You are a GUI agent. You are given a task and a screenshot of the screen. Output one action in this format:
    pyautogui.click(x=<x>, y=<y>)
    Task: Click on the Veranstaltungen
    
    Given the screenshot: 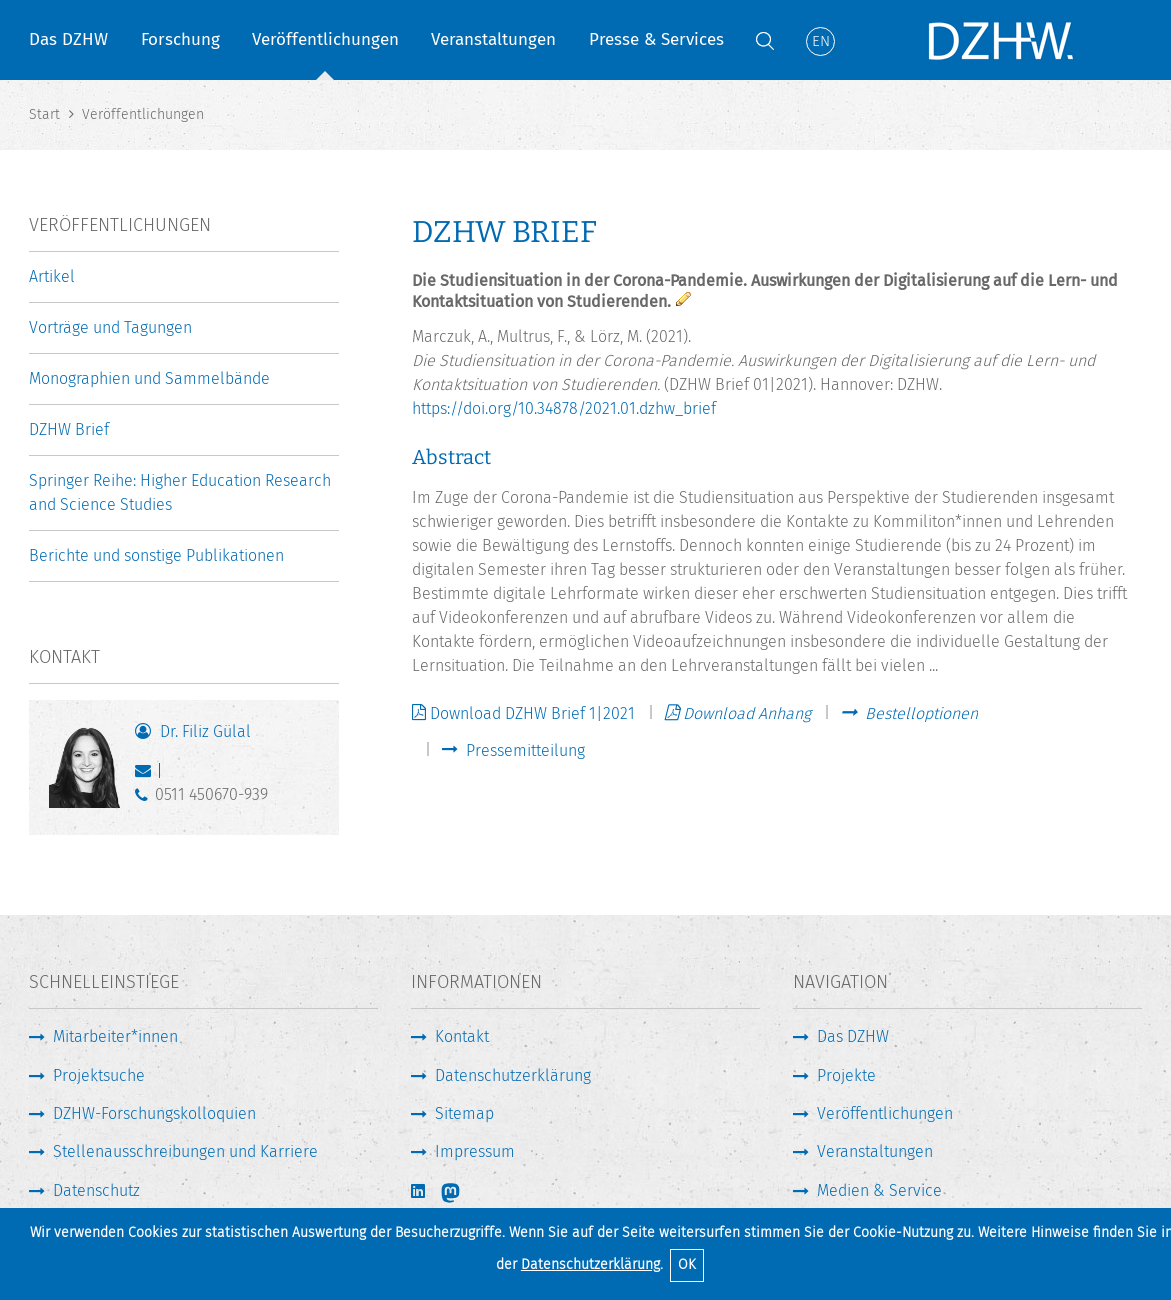 What is the action you would take?
    pyautogui.click(x=493, y=39)
    